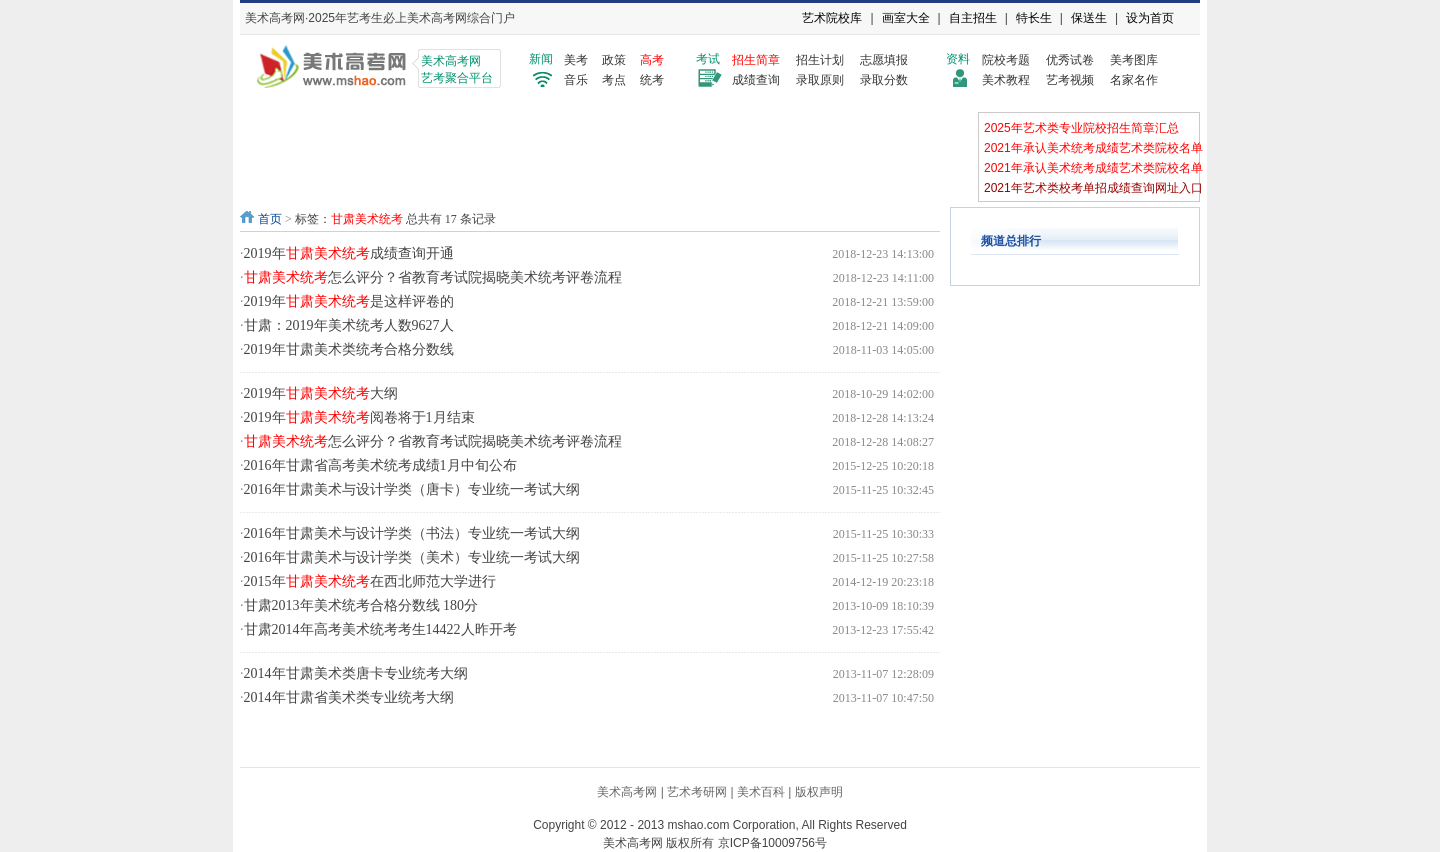 The height and width of the screenshot is (852, 1440). I want to click on 招生计划, so click(820, 60).